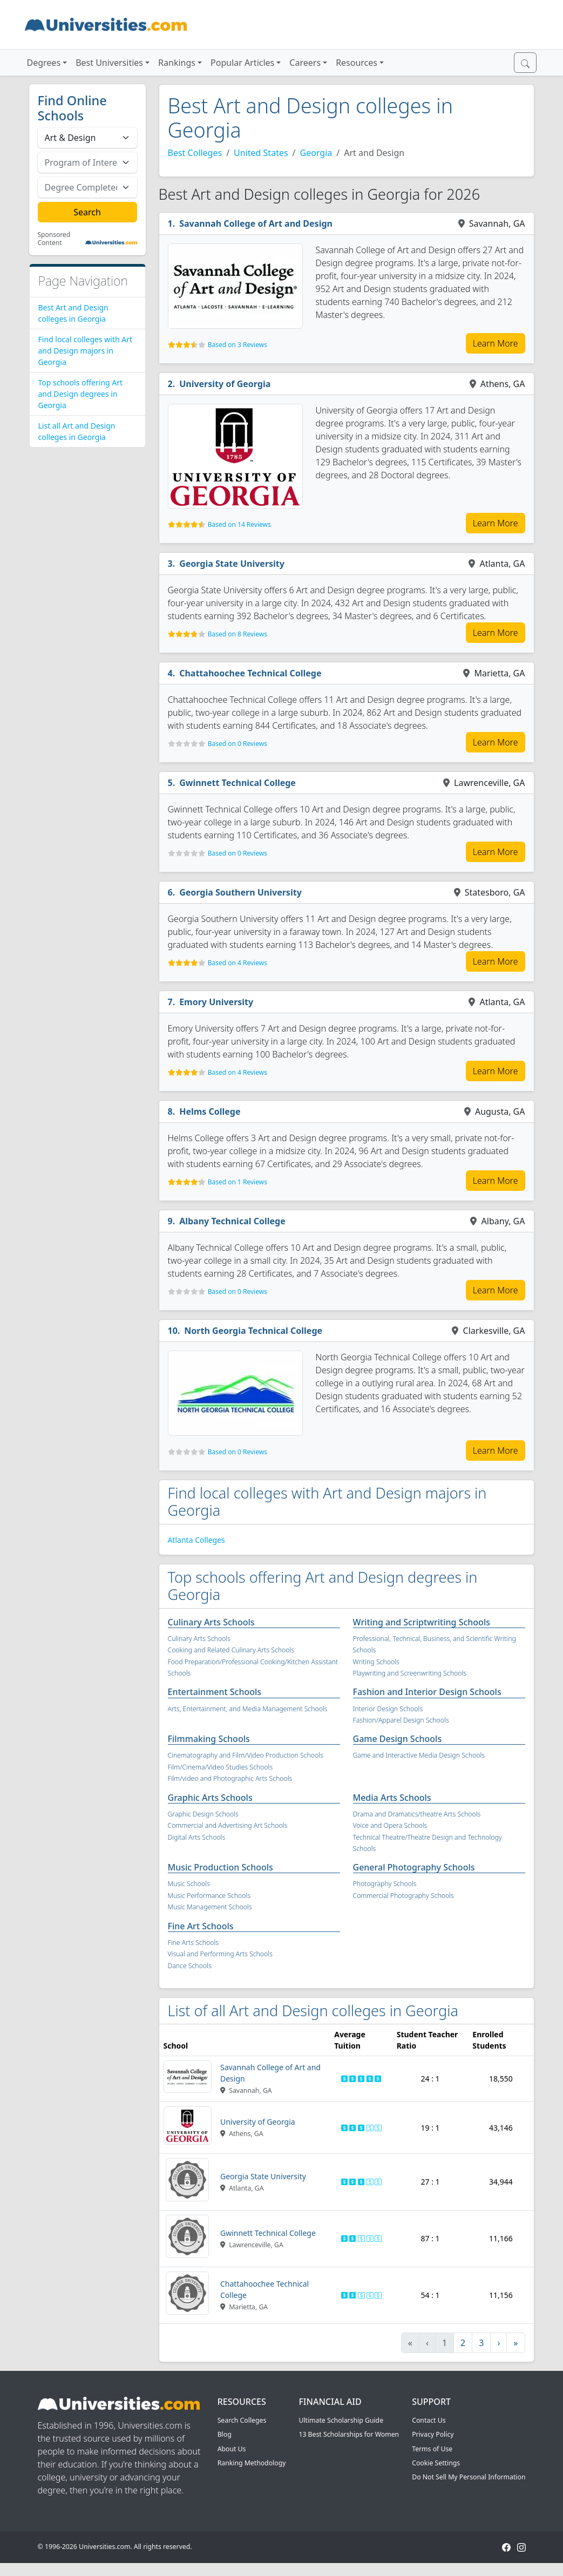  I want to click on Fine Arts Schools, so click(193, 1942).